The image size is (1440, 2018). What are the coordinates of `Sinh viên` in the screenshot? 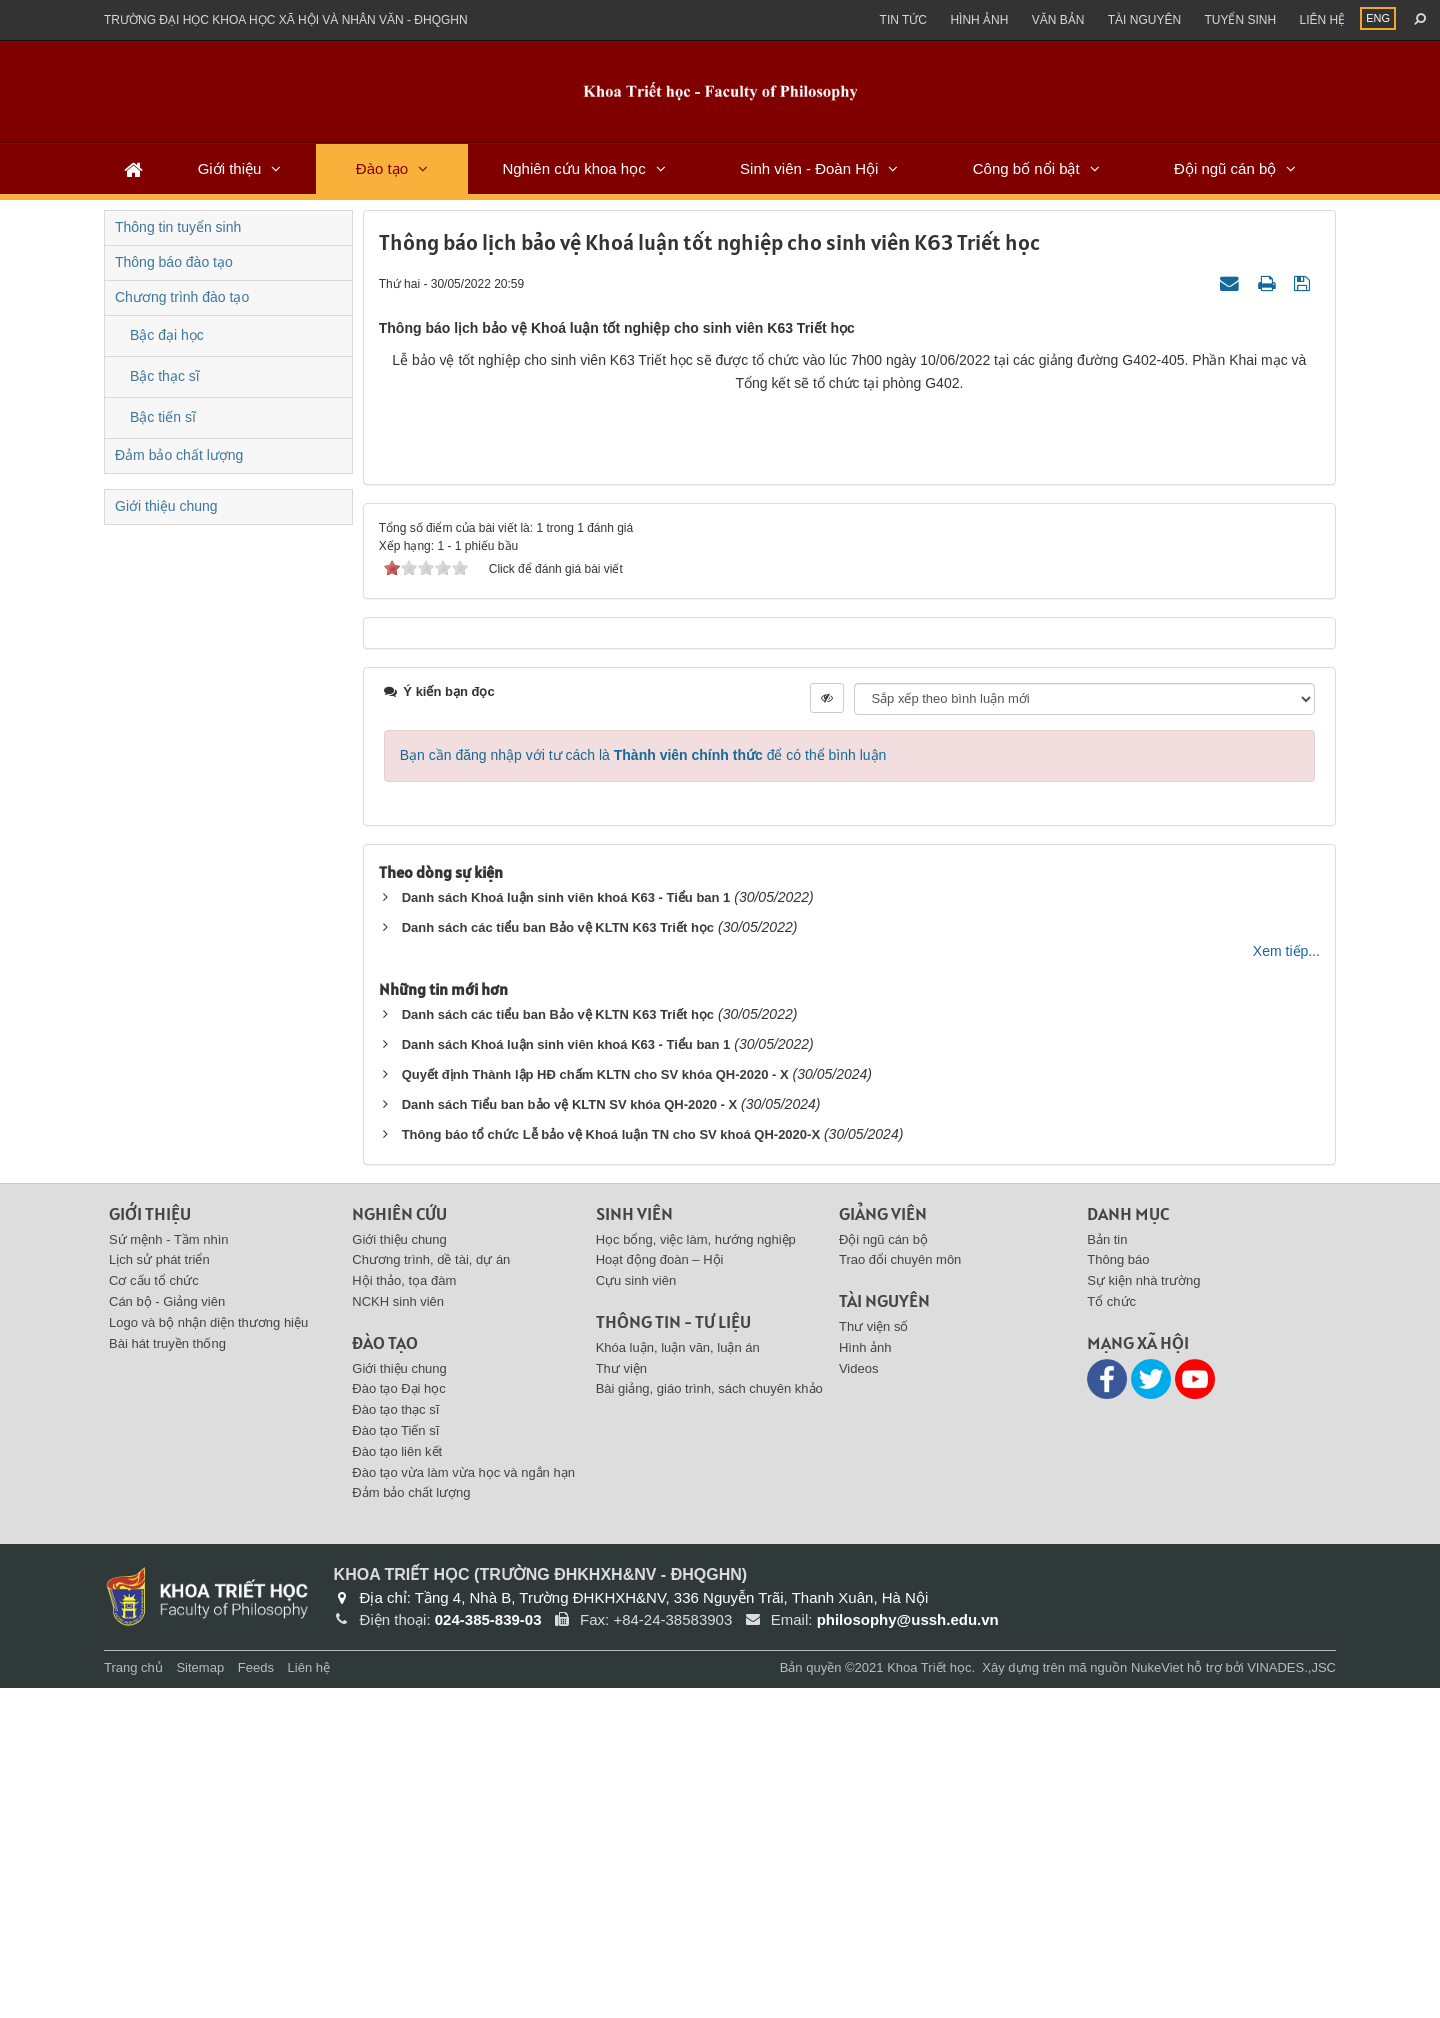 It's located at (634, 1543).